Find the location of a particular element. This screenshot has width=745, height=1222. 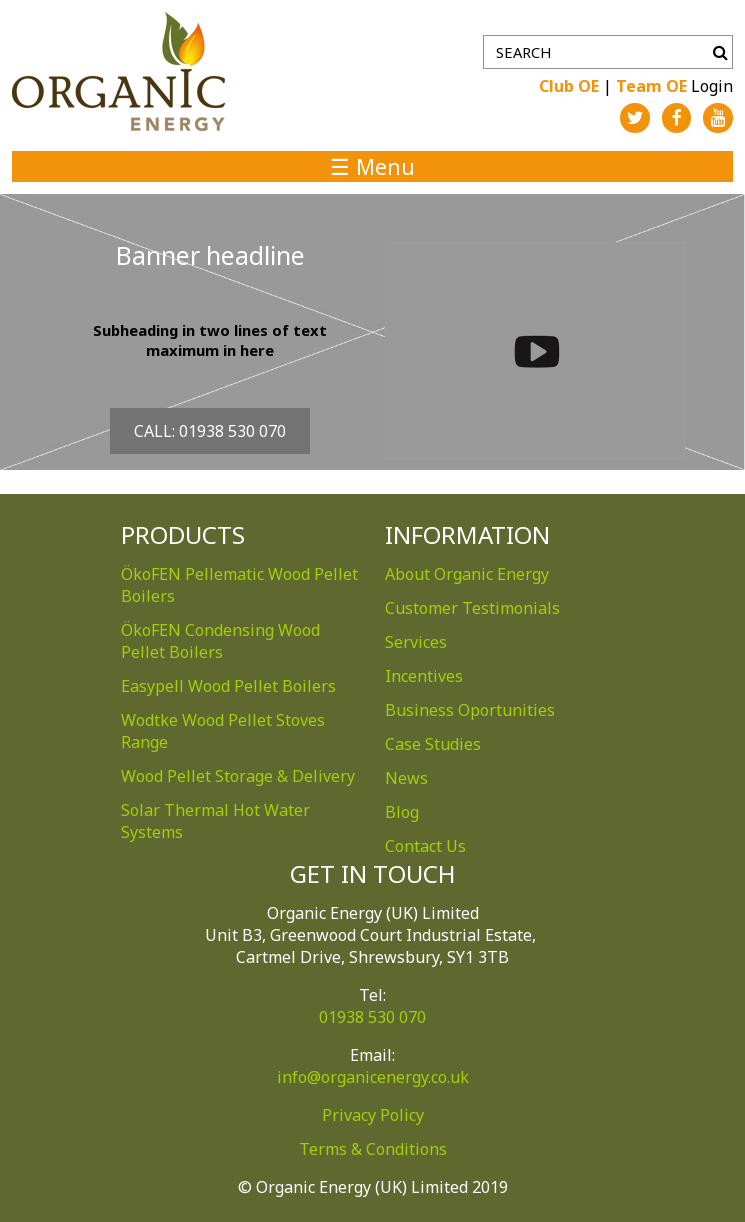

News is located at coordinates (406, 778).